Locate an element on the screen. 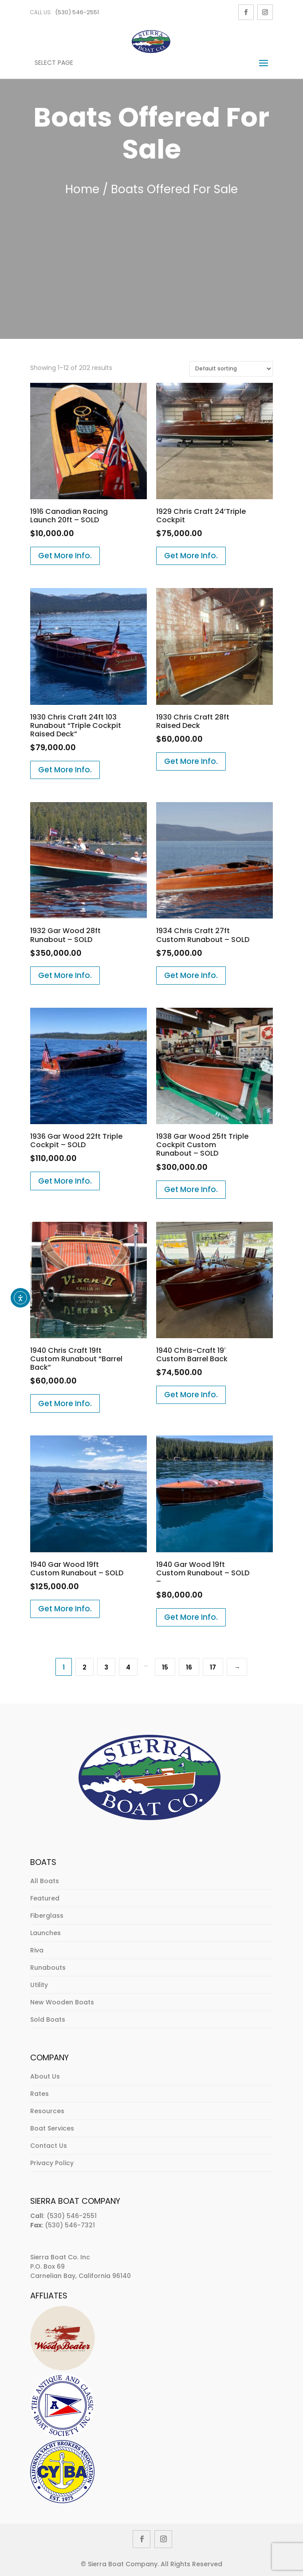  Rates is located at coordinates (39, 2093).